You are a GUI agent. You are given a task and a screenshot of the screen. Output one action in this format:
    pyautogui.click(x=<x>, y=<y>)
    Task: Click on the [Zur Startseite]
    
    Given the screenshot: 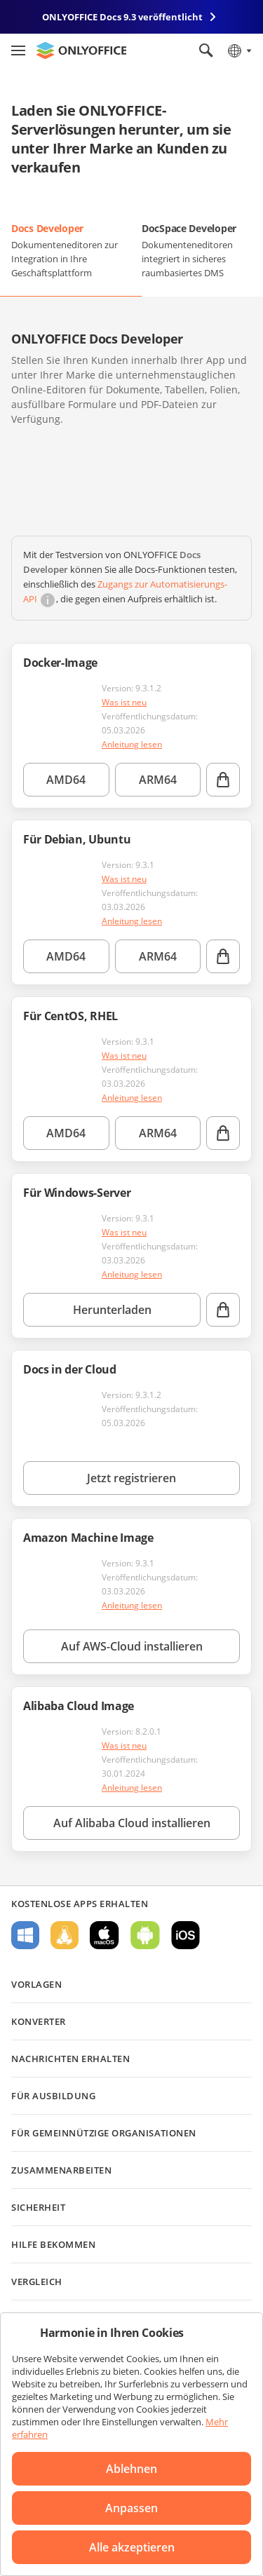 What is the action you would take?
    pyautogui.click(x=81, y=50)
    